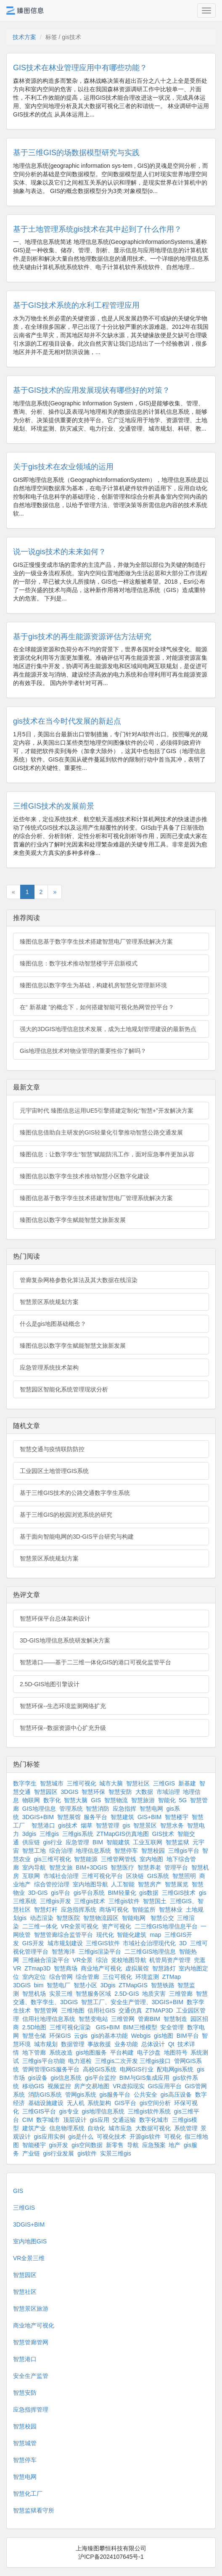  Describe the element at coordinates (30, 2342) in the screenshot. I see `智慧管廊管网` at that location.